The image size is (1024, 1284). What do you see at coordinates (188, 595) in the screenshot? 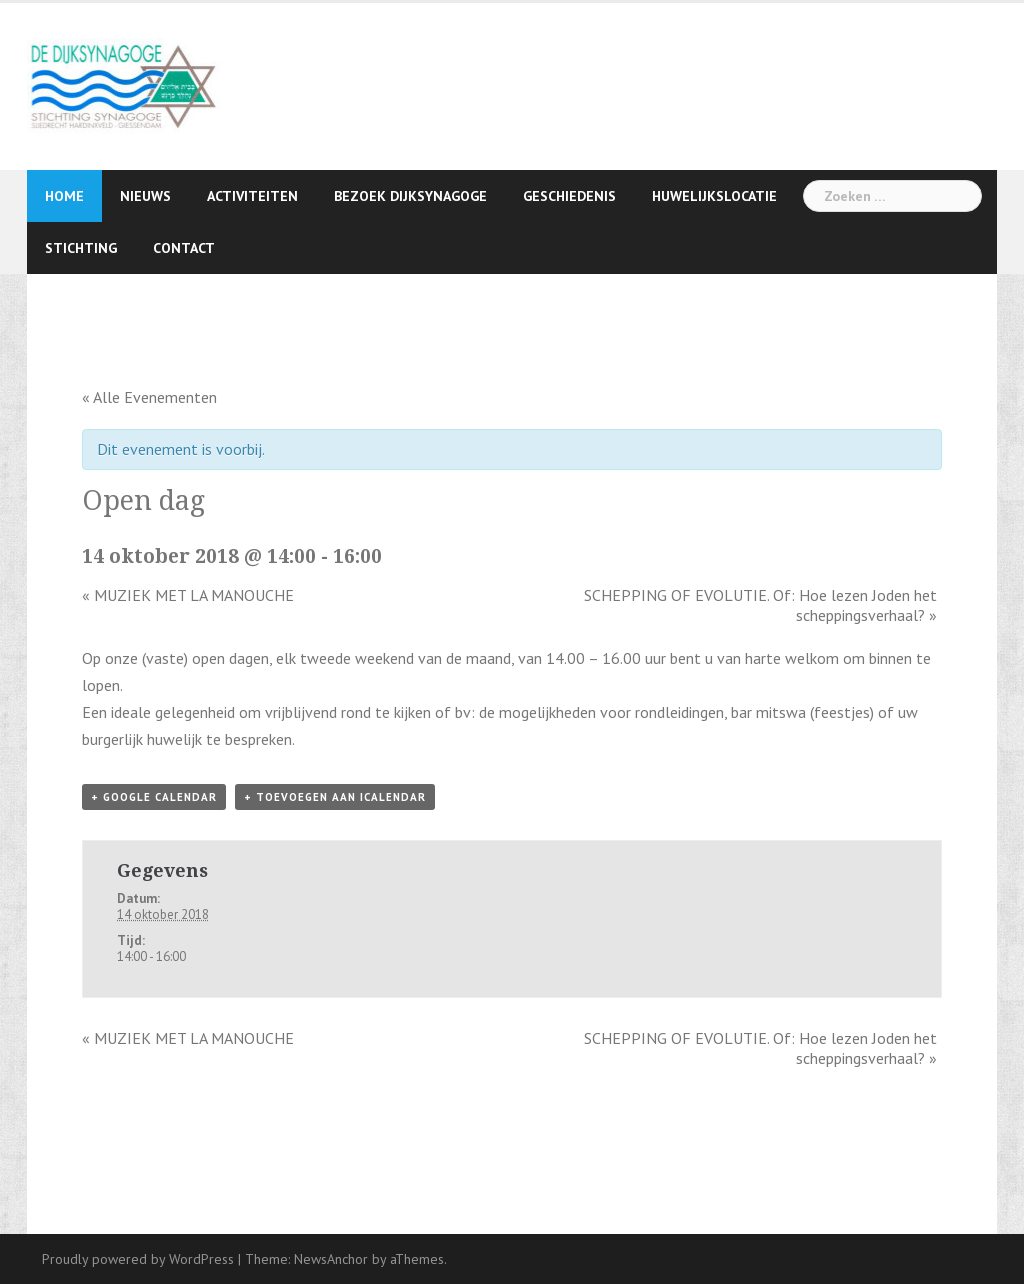
I see `MUZIEK MET LA MANOUCHE` at bounding box center [188, 595].